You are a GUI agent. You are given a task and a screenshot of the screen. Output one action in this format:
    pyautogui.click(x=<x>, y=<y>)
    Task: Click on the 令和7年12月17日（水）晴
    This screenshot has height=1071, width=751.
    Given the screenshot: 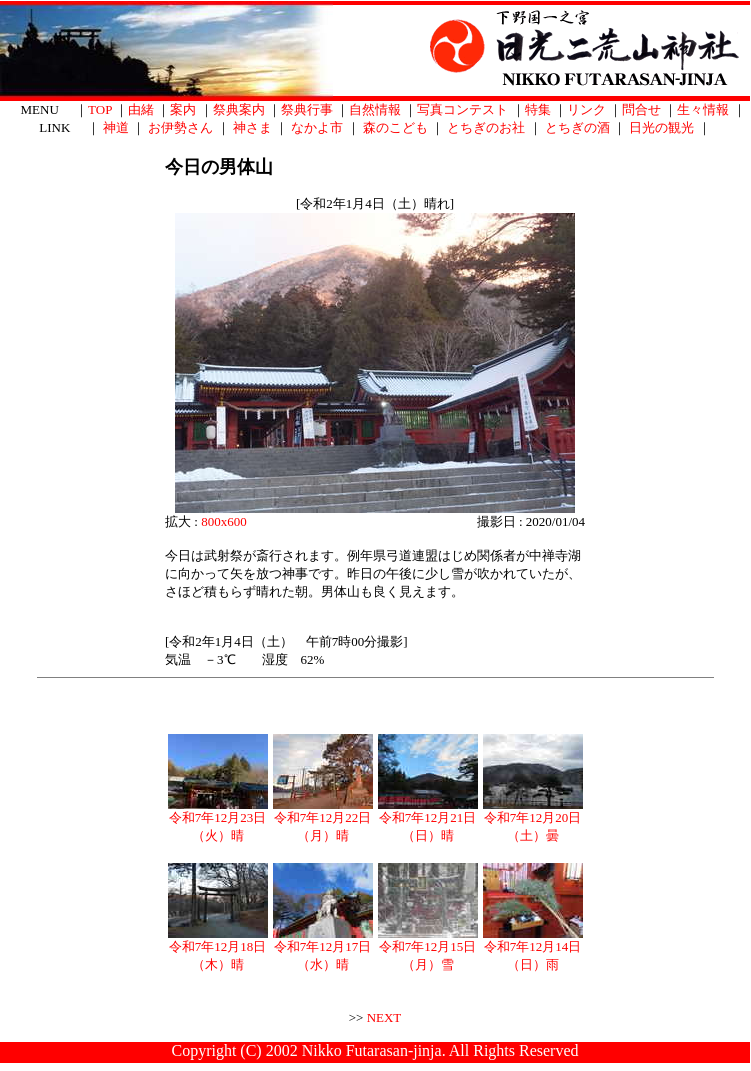 What is the action you would take?
    pyautogui.click(x=323, y=949)
    